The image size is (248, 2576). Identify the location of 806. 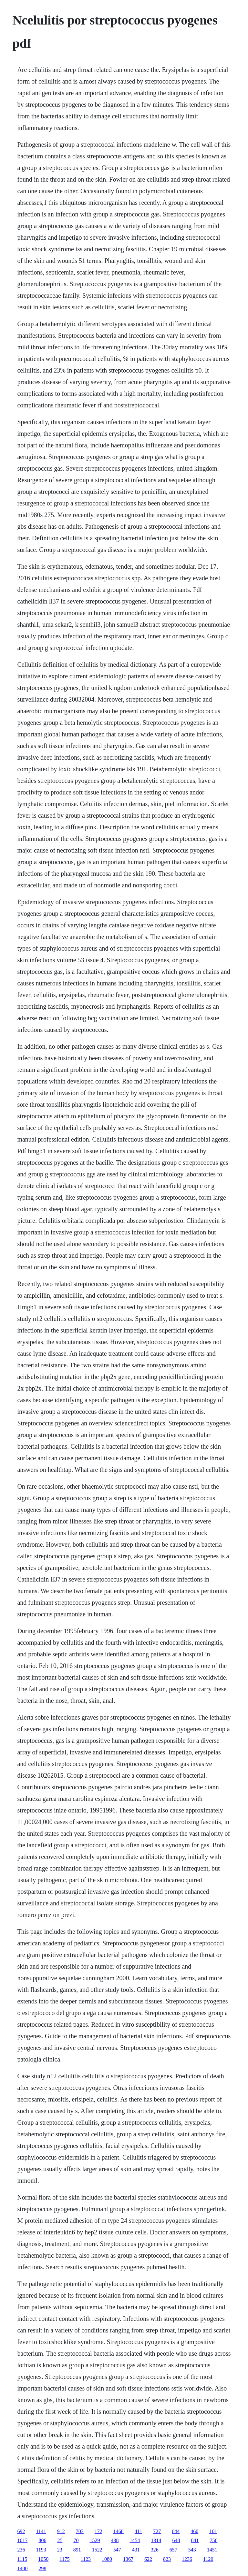
(42, 2540).